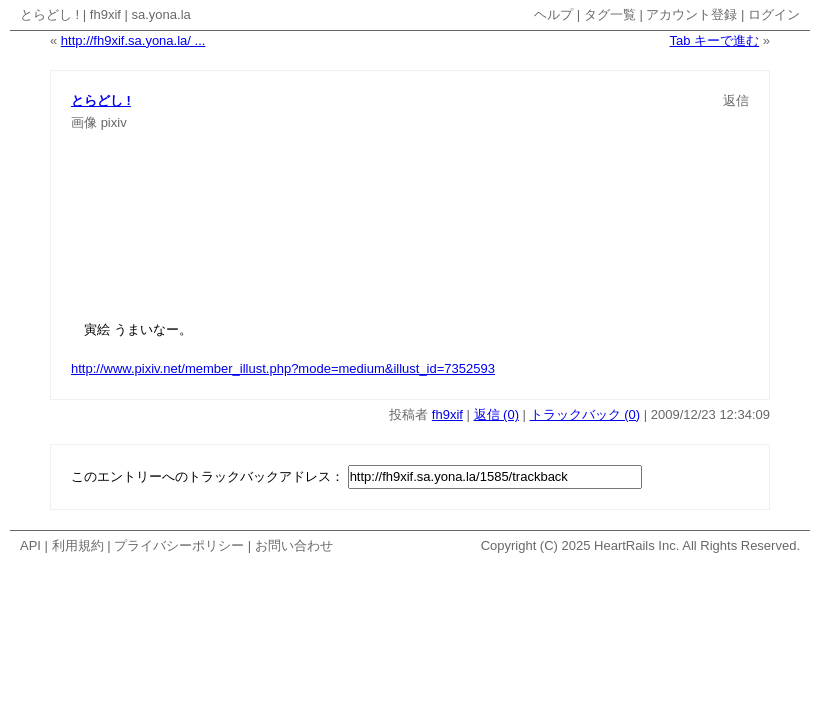  Describe the element at coordinates (30, 545) in the screenshot. I see `API` at that location.